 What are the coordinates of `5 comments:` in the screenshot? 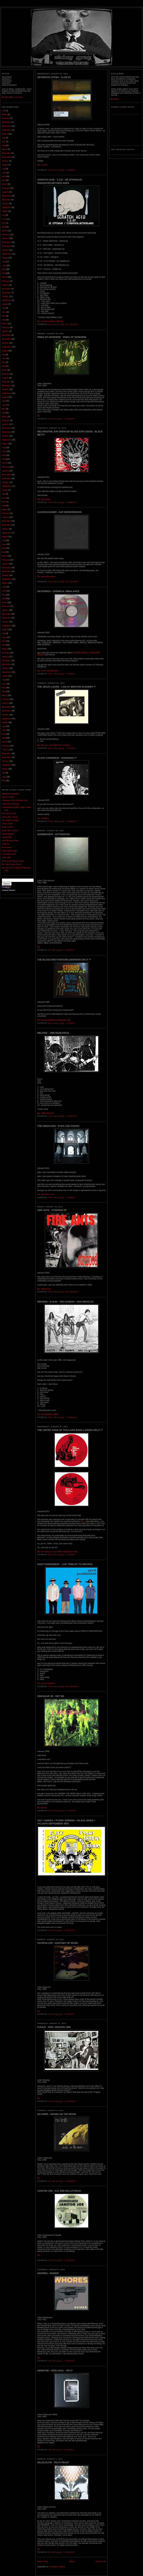 It's located at (71, 502).